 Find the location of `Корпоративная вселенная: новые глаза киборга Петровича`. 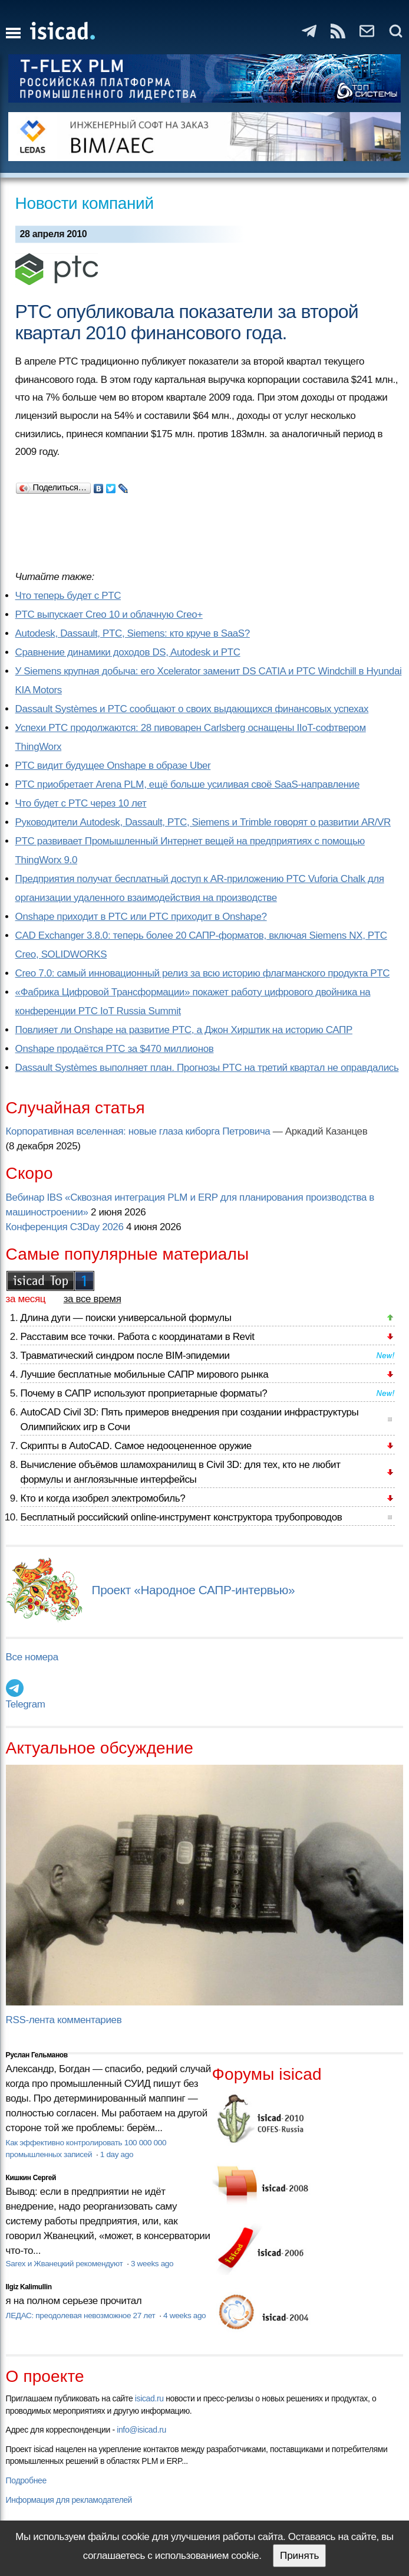

Корпоративная вселенная: новые глаза киборга Петровича is located at coordinates (138, 1131).